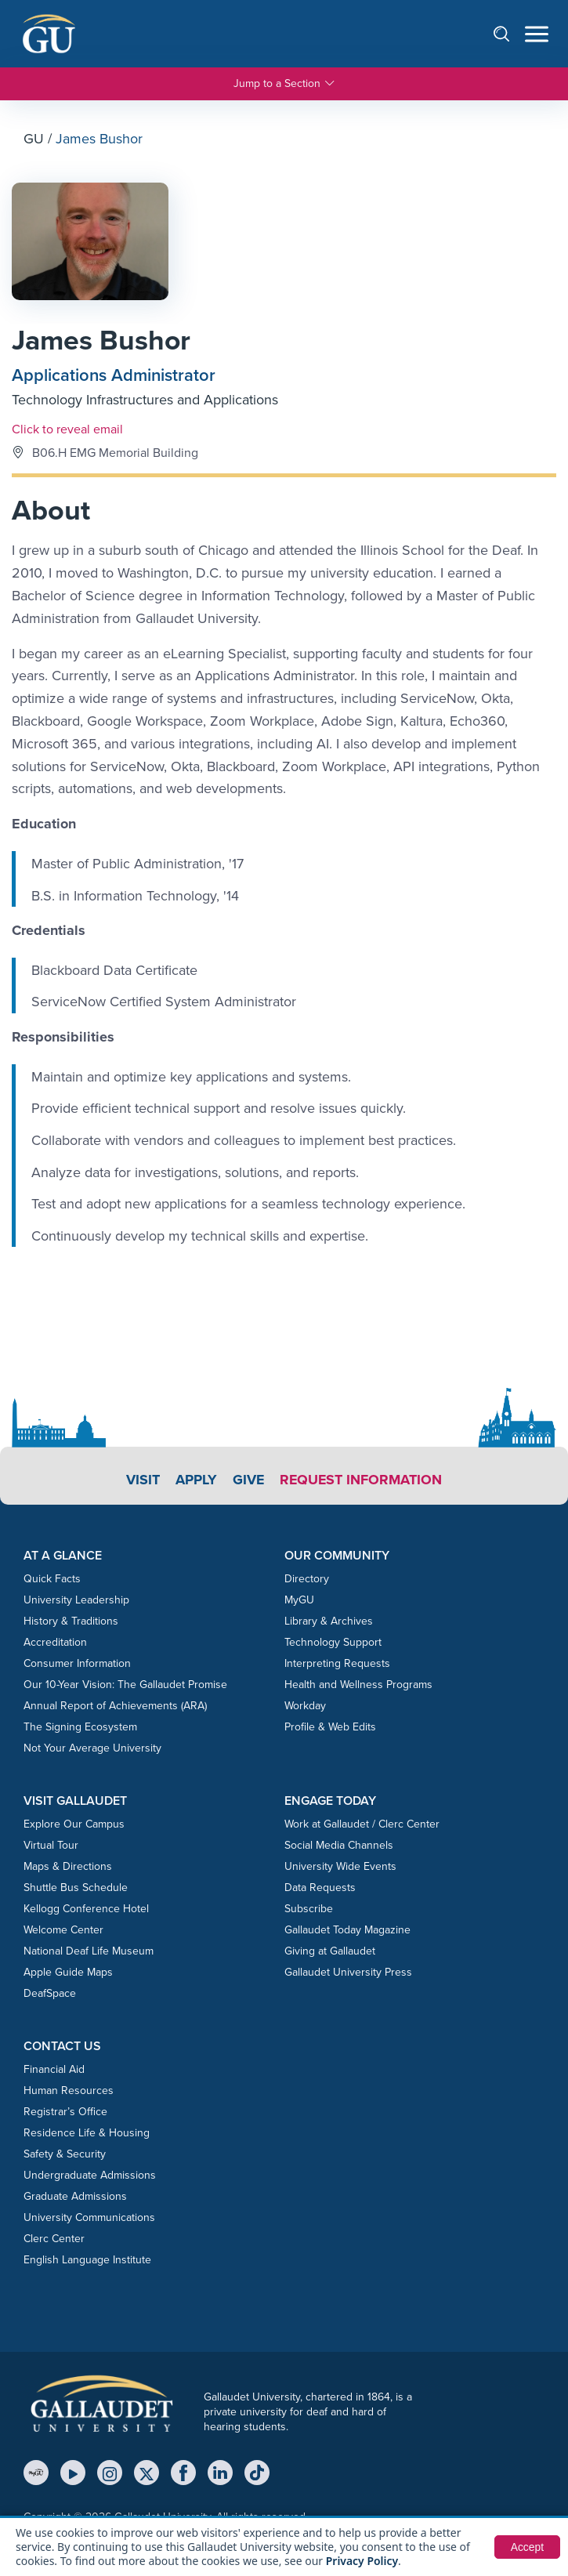 The width and height of the screenshot is (568, 2576). Describe the element at coordinates (80, 1727) in the screenshot. I see `The Signing Ecosystem` at that location.